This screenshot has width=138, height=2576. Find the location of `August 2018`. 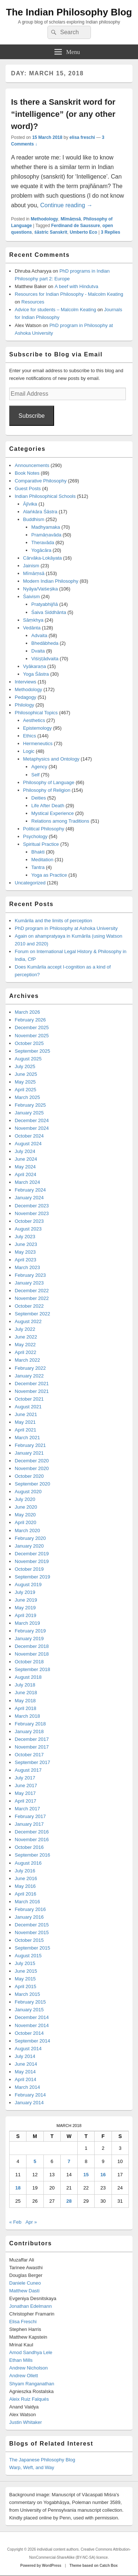

August 2018 is located at coordinates (28, 1677).